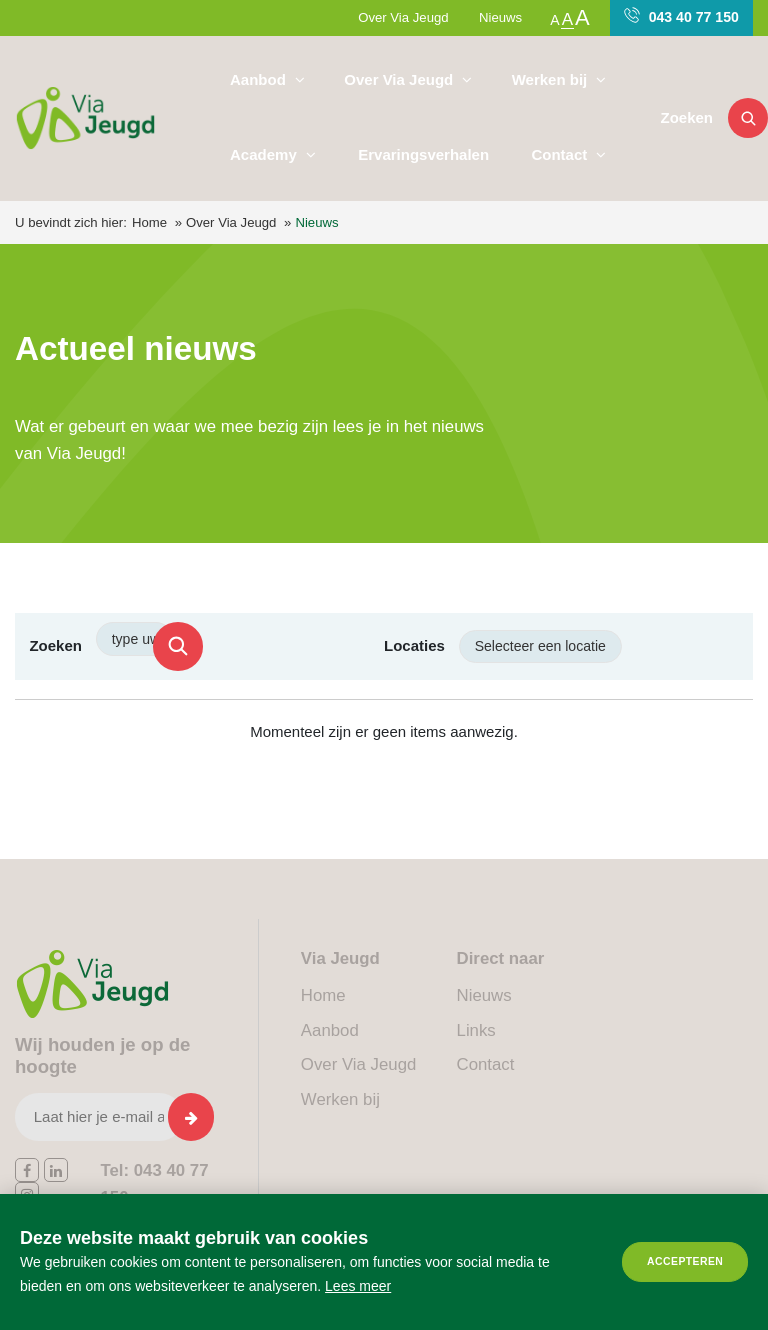 This screenshot has width=768, height=1330. Describe the element at coordinates (403, 17) in the screenshot. I see `Over Via Jeugd` at that location.